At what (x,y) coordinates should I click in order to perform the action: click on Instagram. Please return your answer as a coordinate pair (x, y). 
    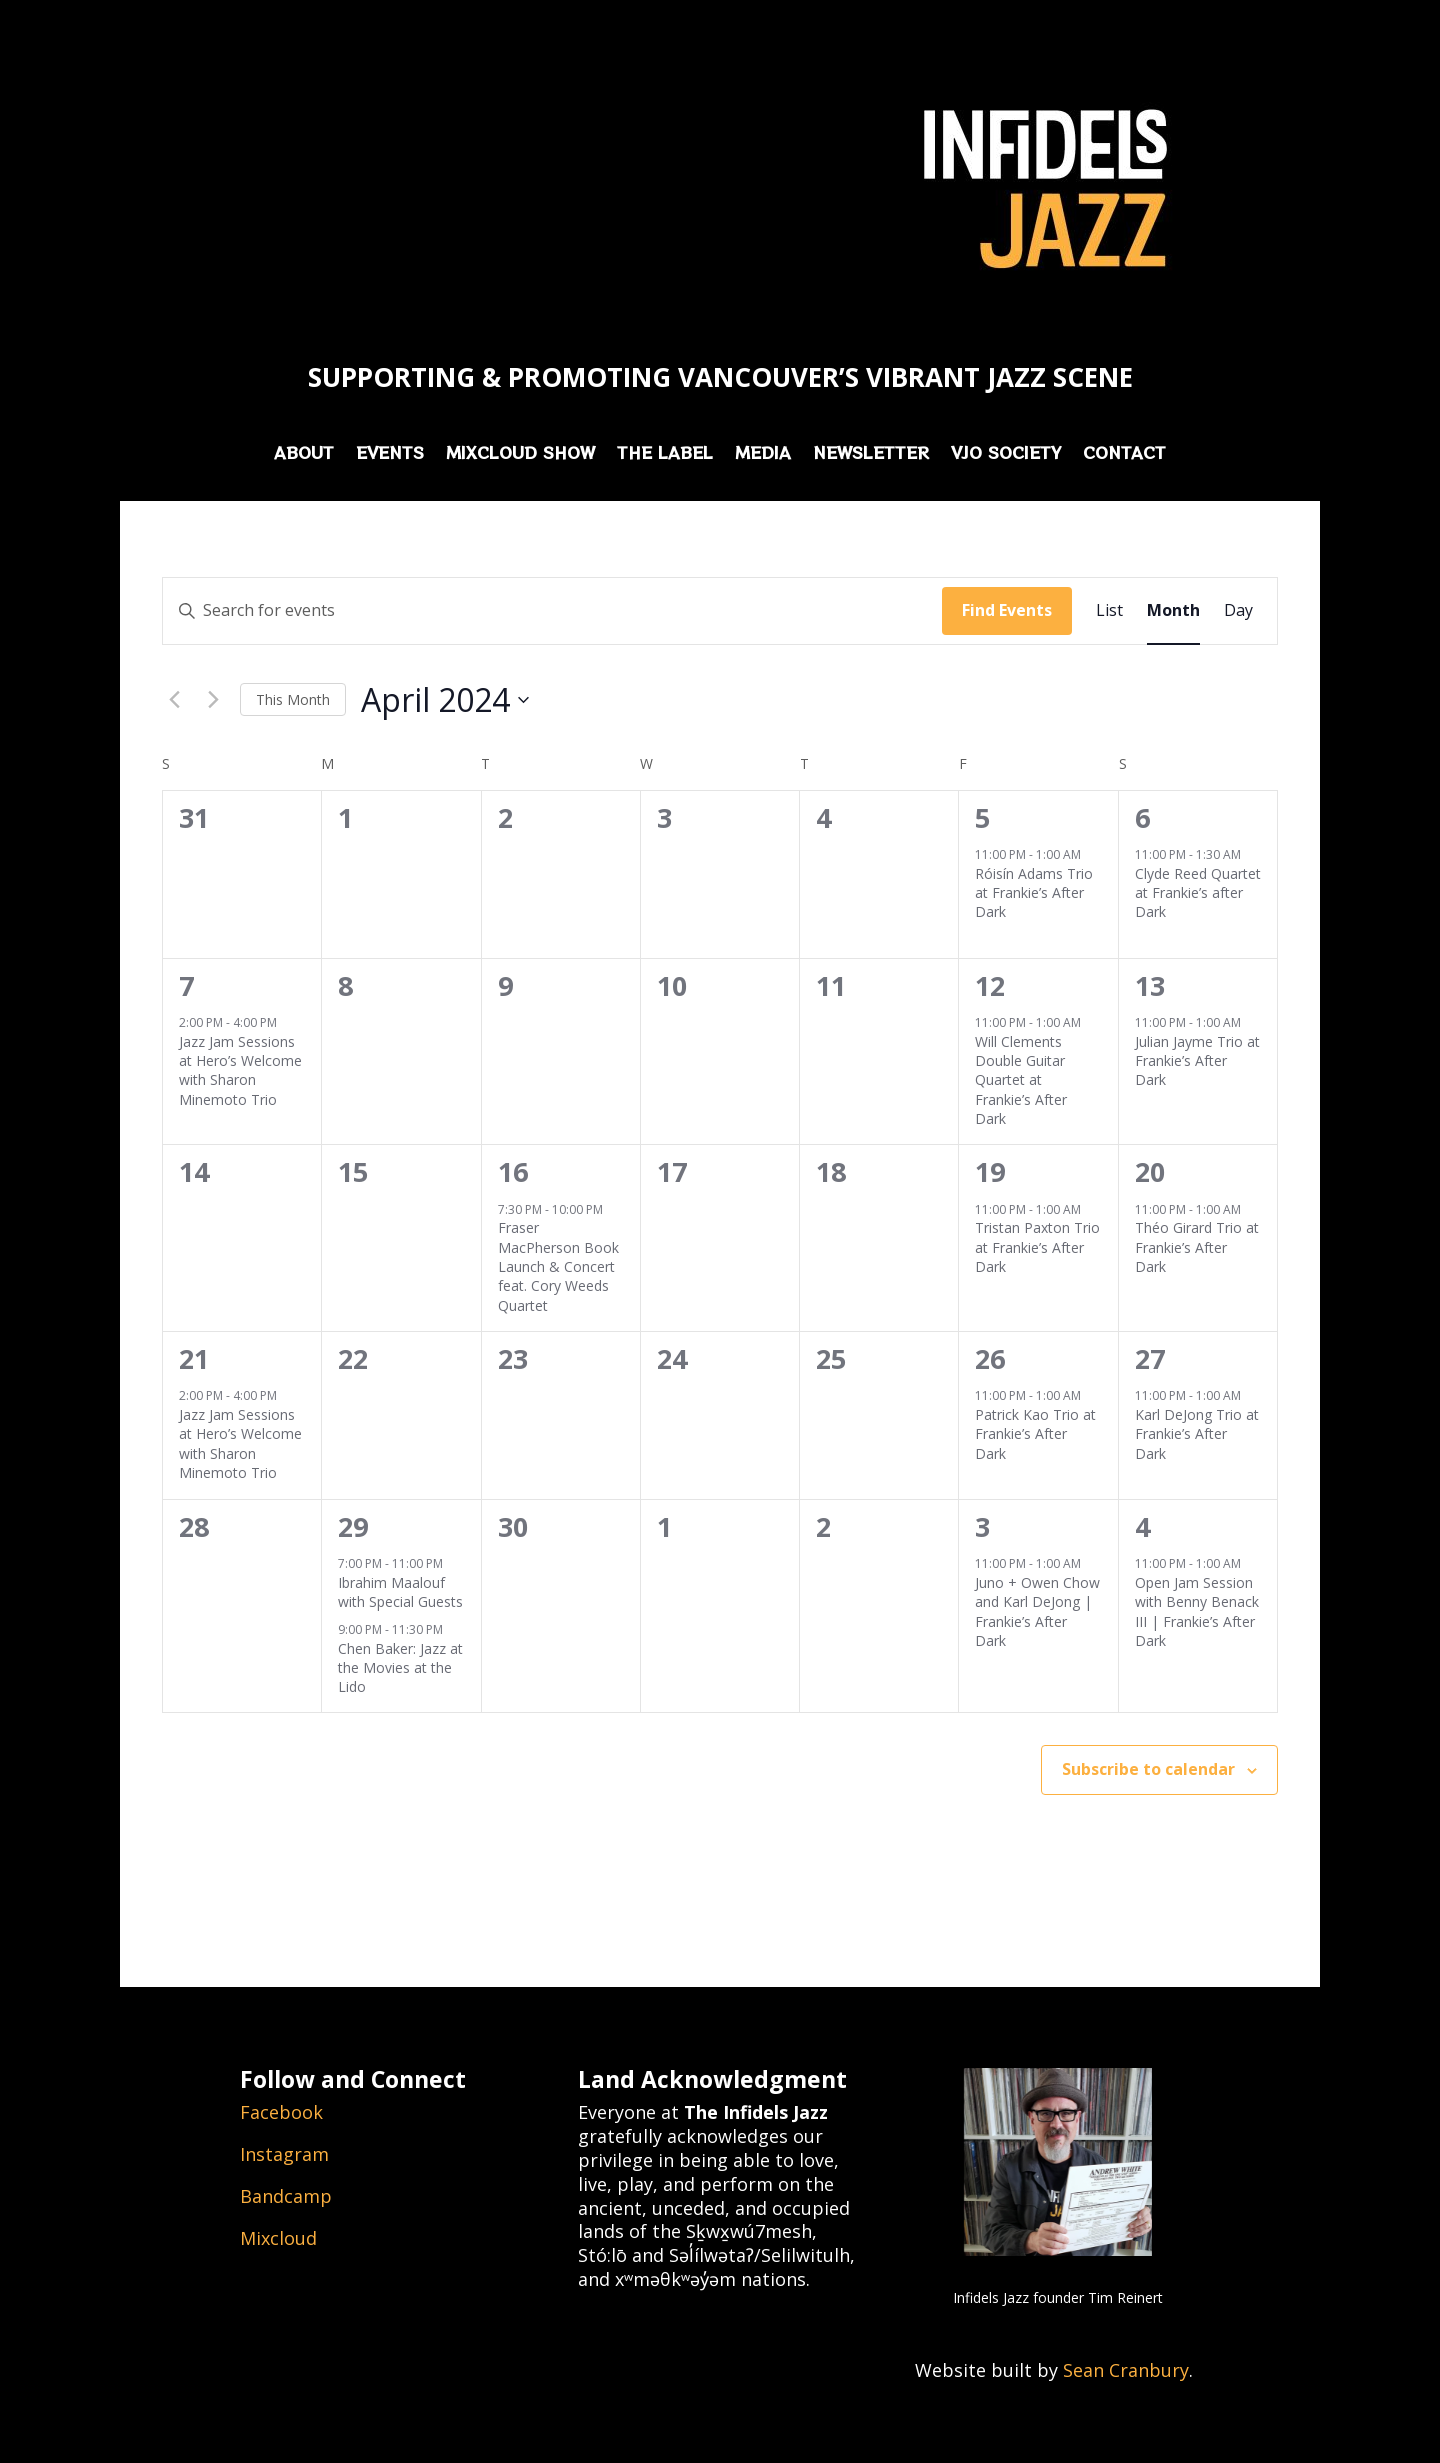
    Looking at the image, I should click on (284, 2154).